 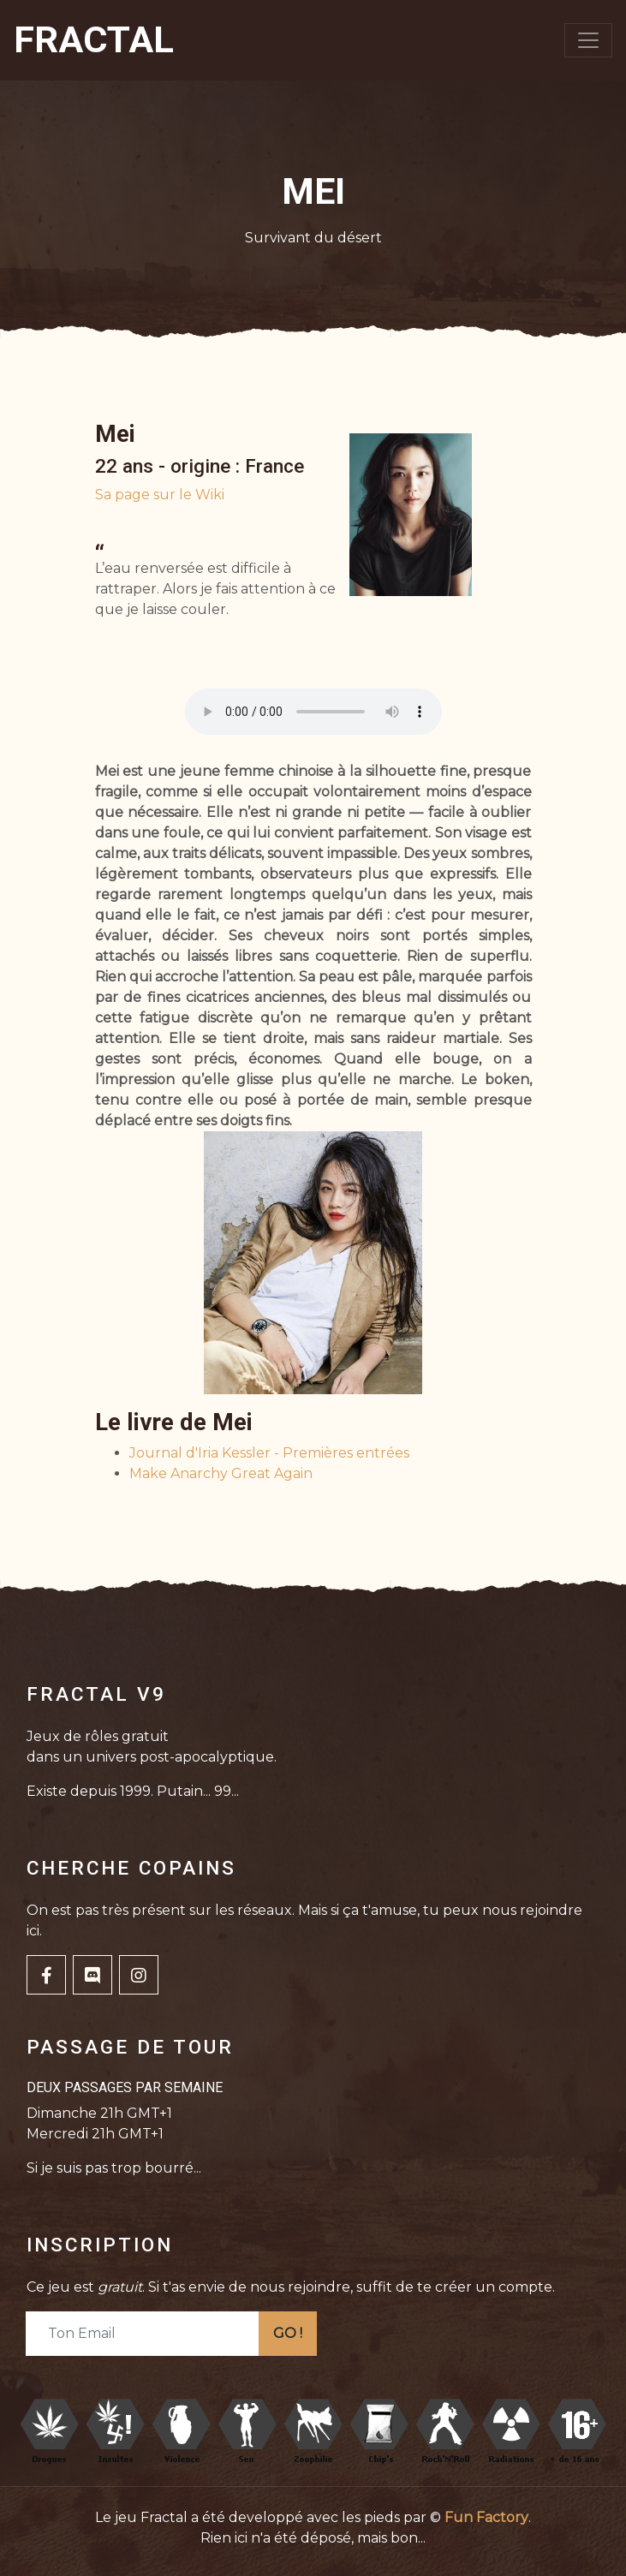 What do you see at coordinates (313, 712) in the screenshot?
I see `Votre navigateur ne supporte pas la balise audio.` at bounding box center [313, 712].